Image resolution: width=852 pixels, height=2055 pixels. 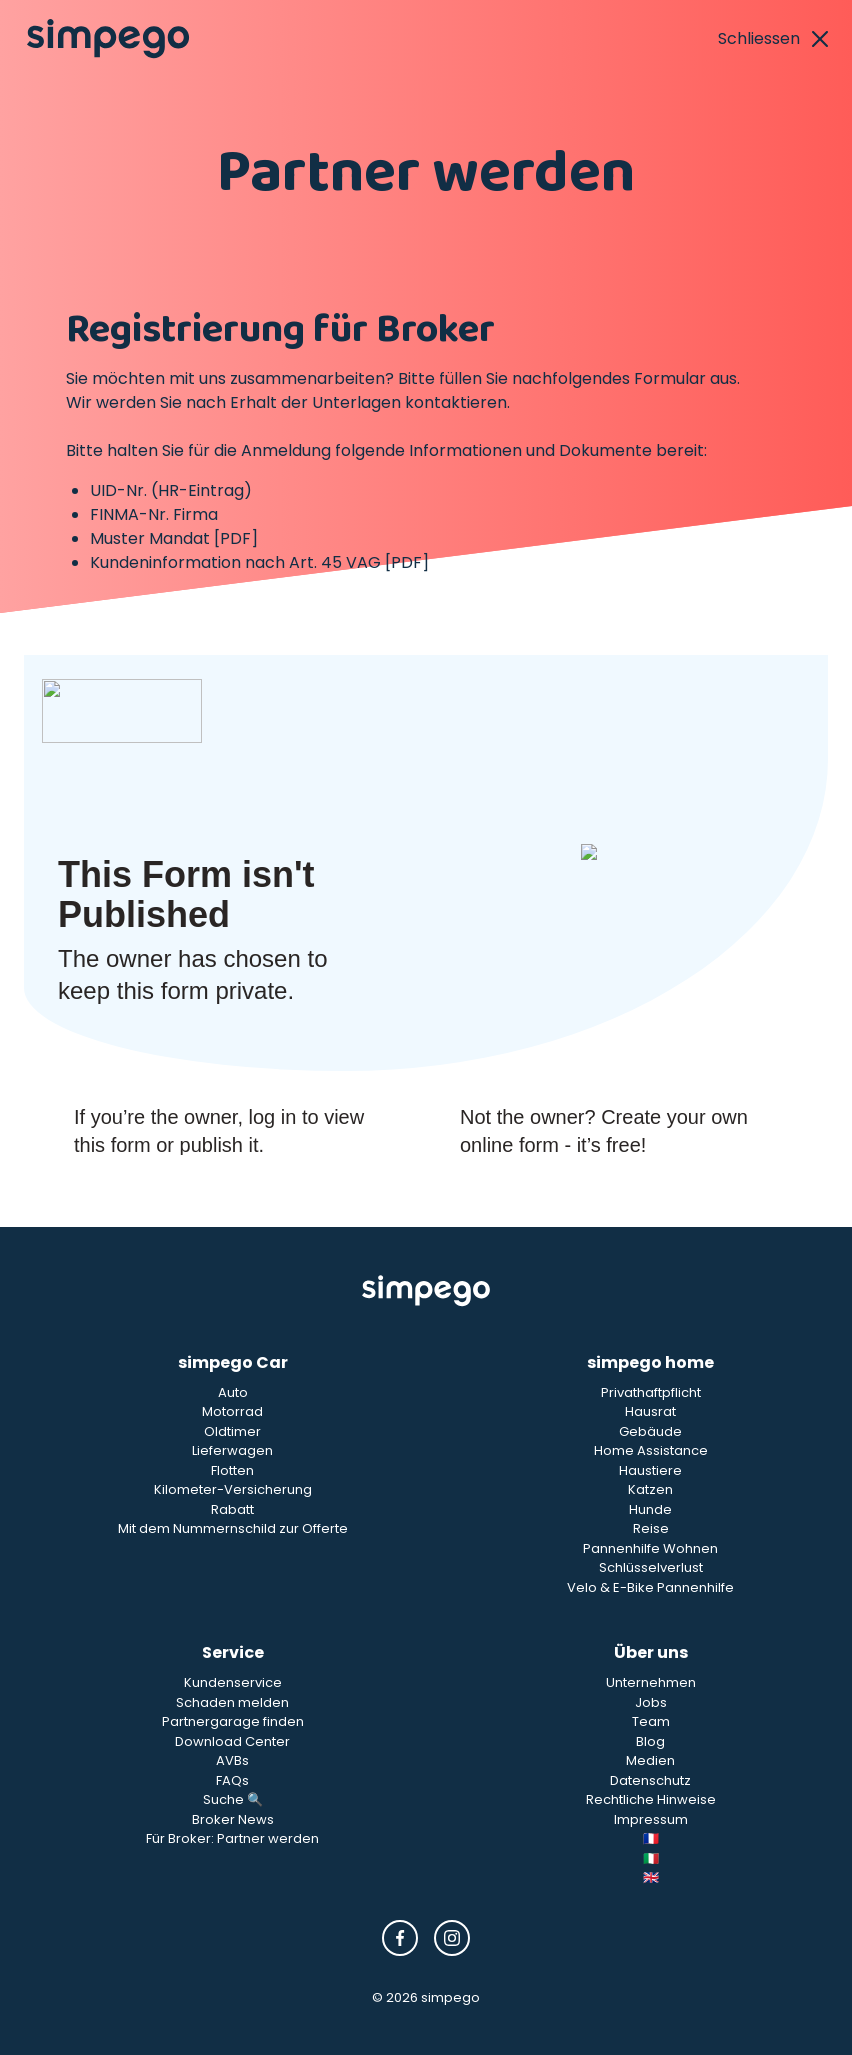 I want to click on Auto, so click(x=233, y=1392).